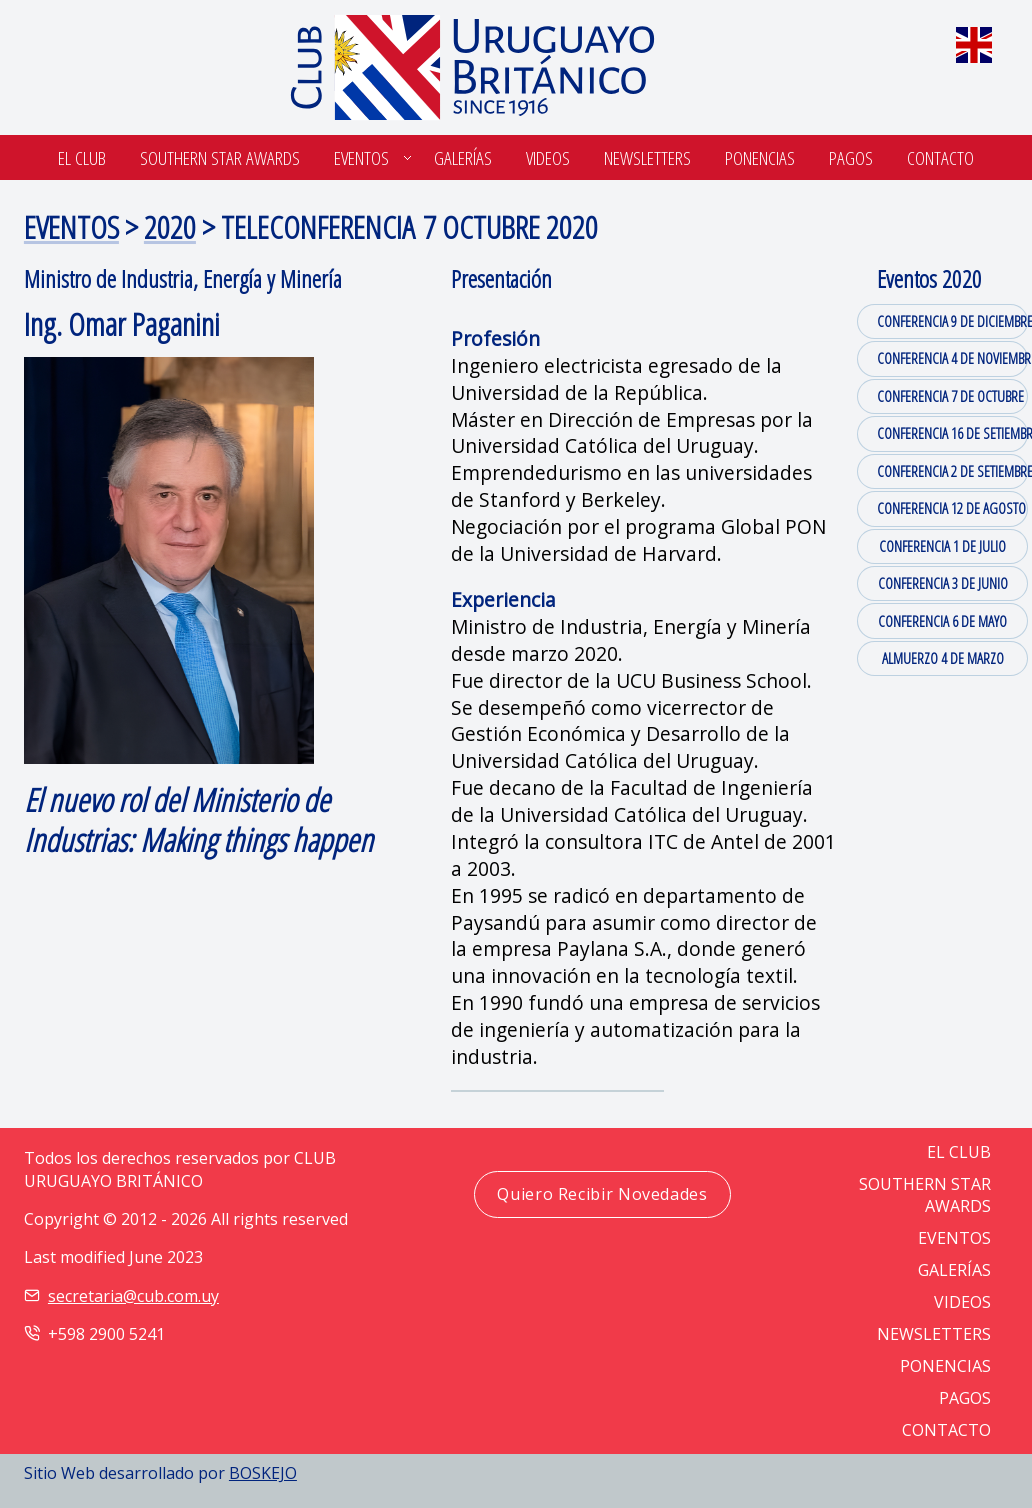 The width and height of the screenshot is (1032, 1508). I want to click on El Club, so click(82, 157).